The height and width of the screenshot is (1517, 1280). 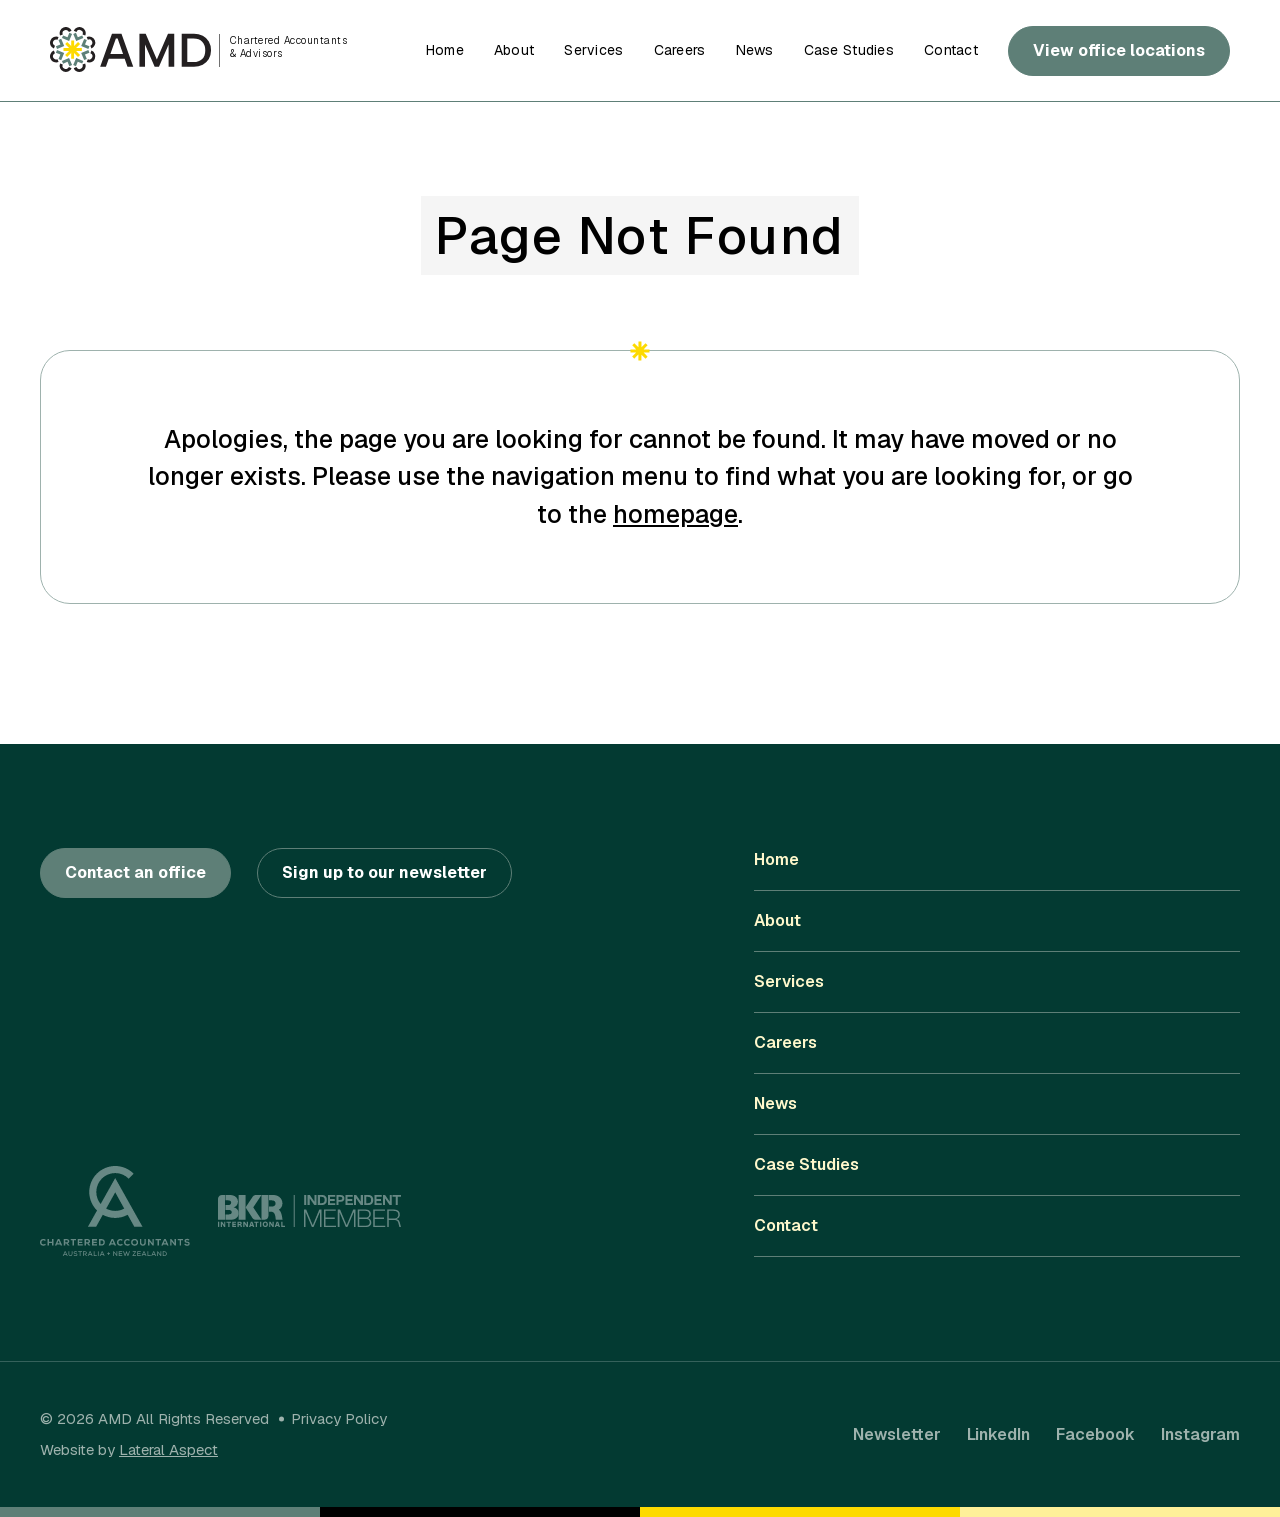 What do you see at coordinates (897, 1434) in the screenshot?
I see `Newsletter` at bounding box center [897, 1434].